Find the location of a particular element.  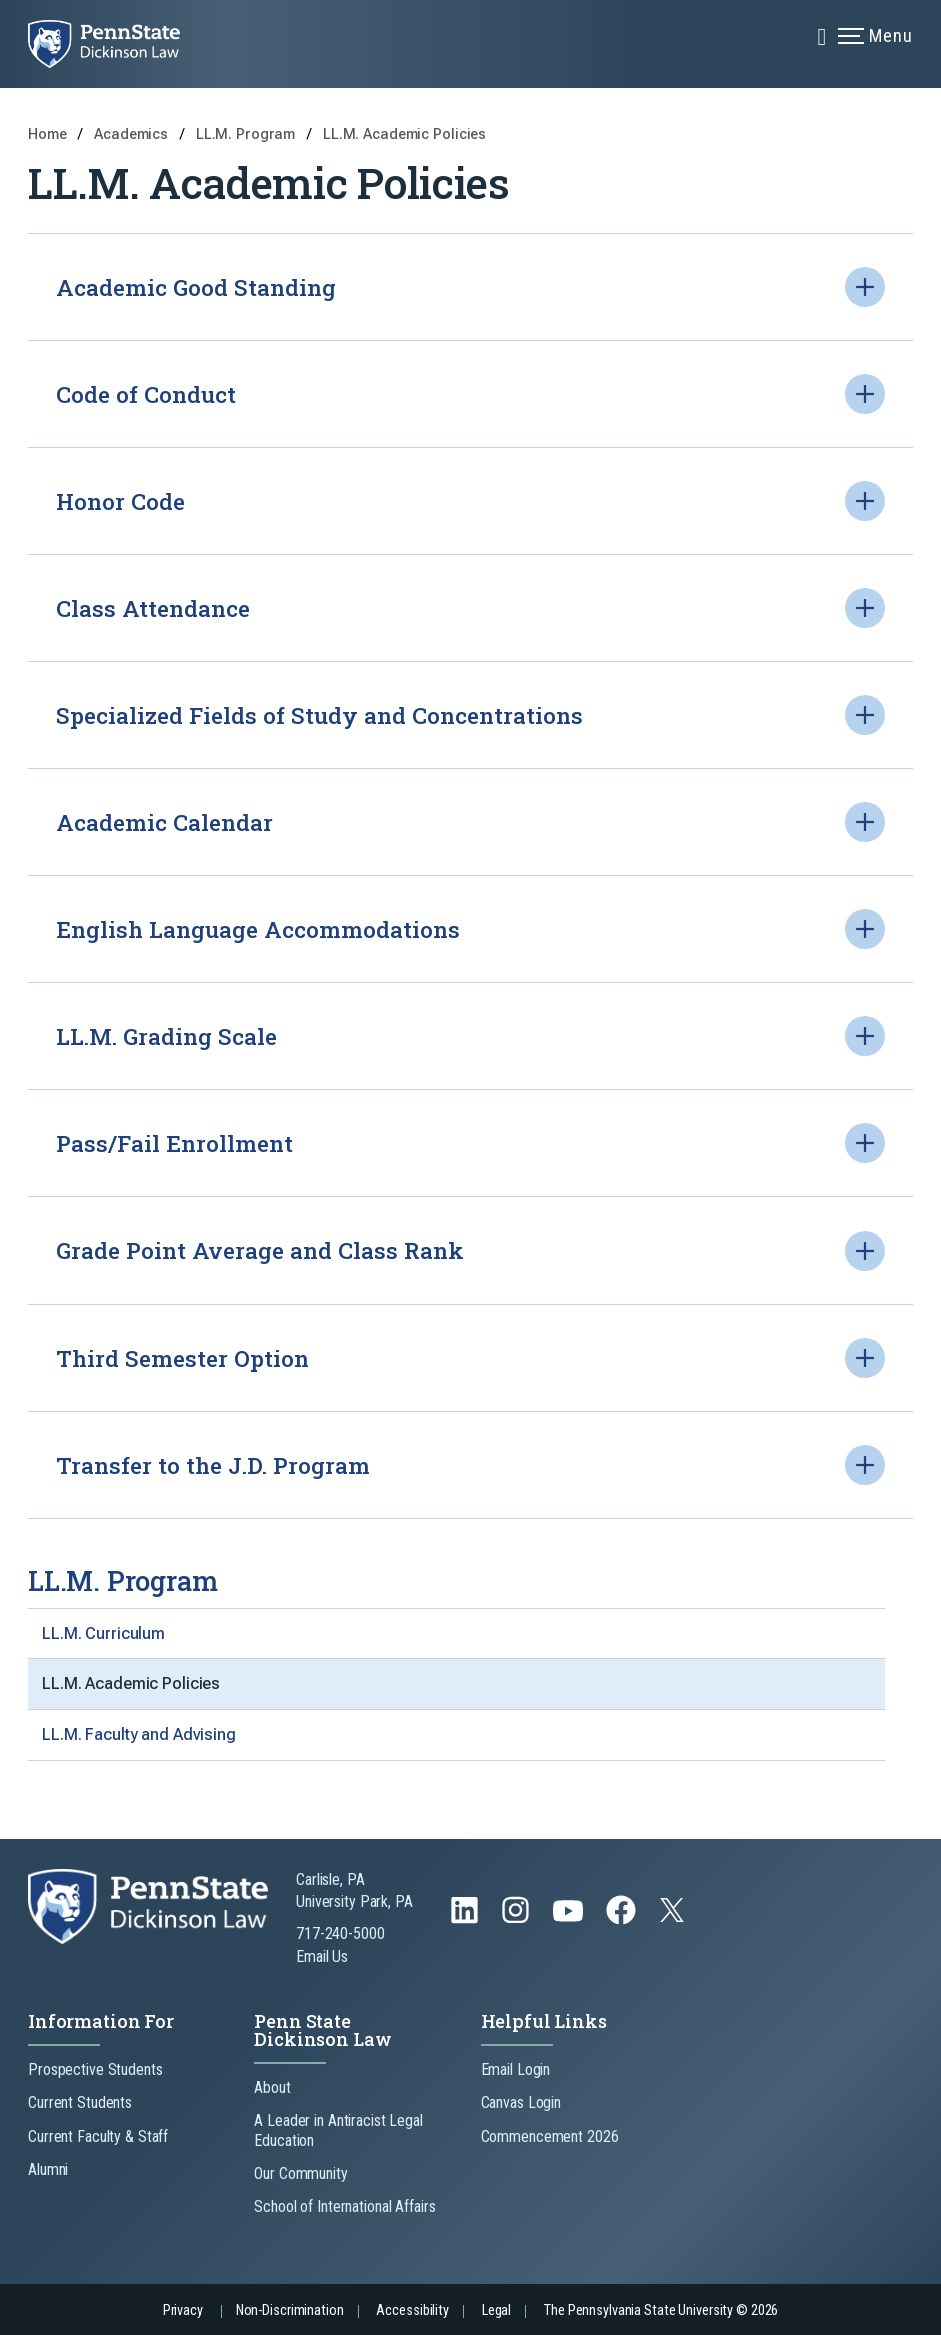

Current Faculty & Staff is located at coordinates (98, 2136).